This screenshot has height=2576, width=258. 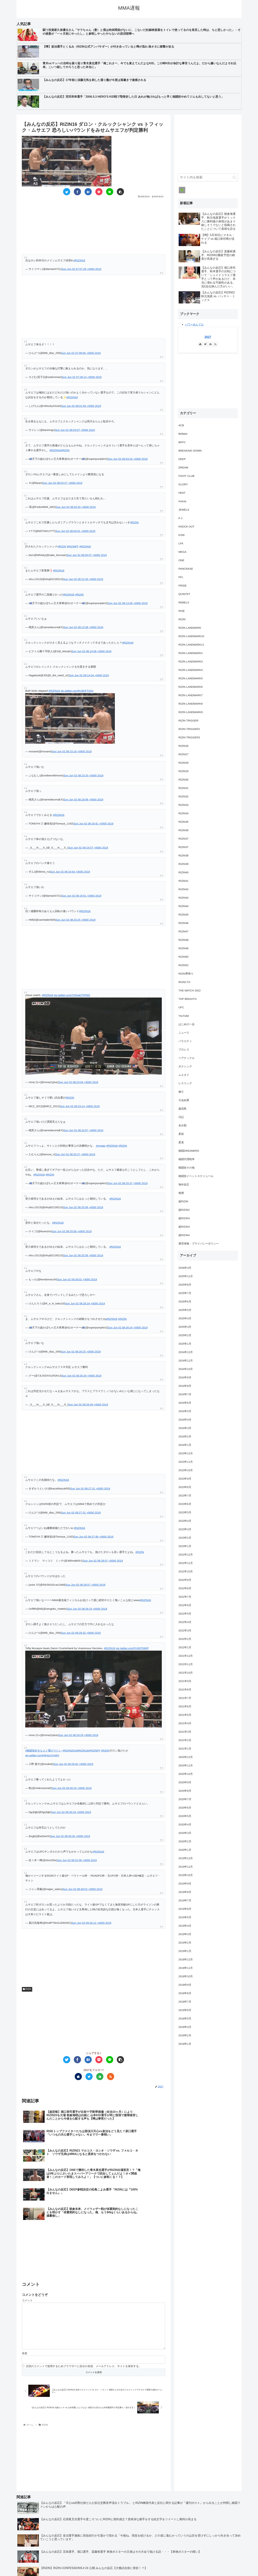 I want to click on バラエティ, so click(x=185, y=1041).